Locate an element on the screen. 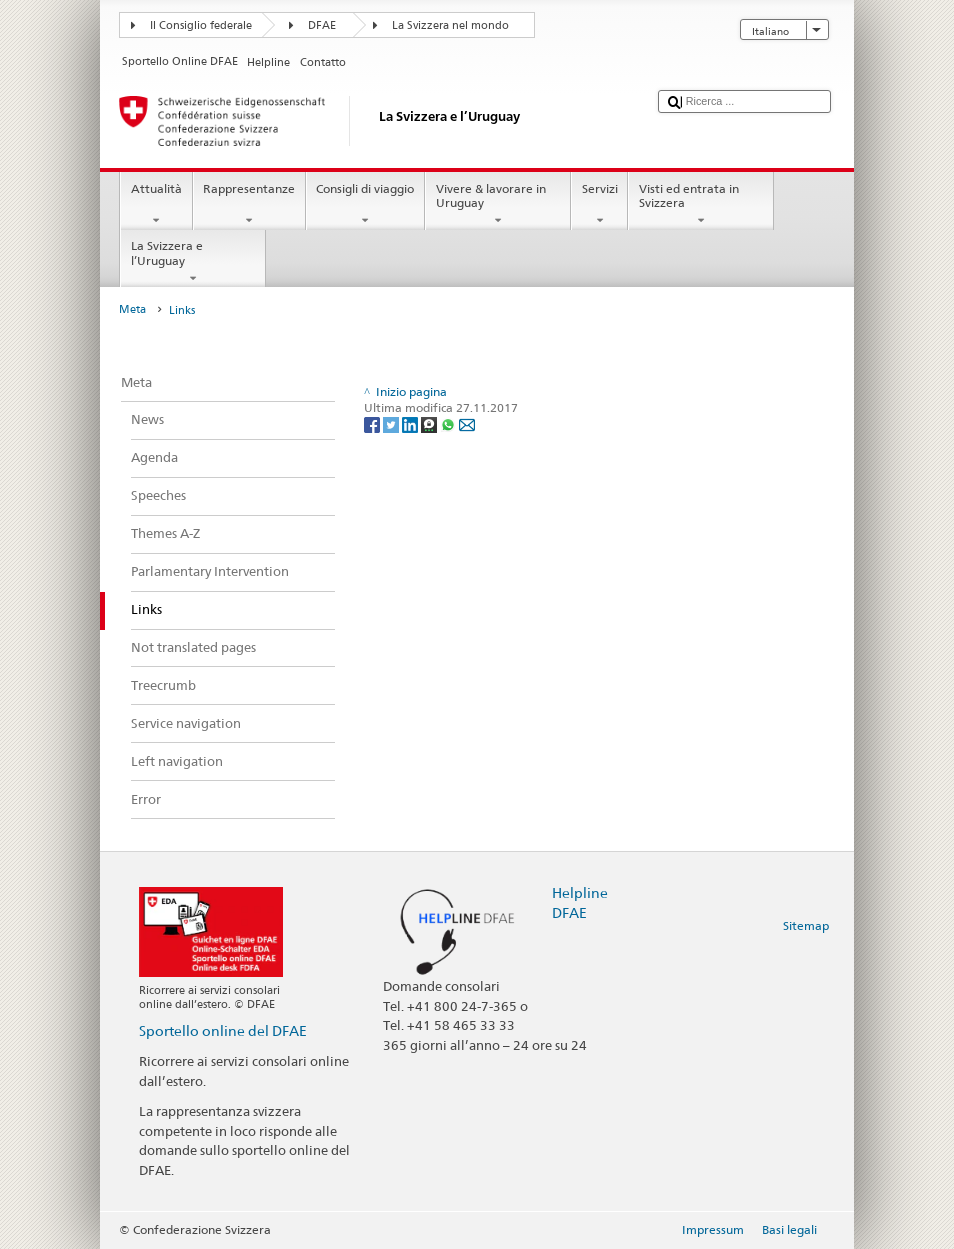 The image size is (954, 1249). [Twitter] is located at coordinates (392, 424).